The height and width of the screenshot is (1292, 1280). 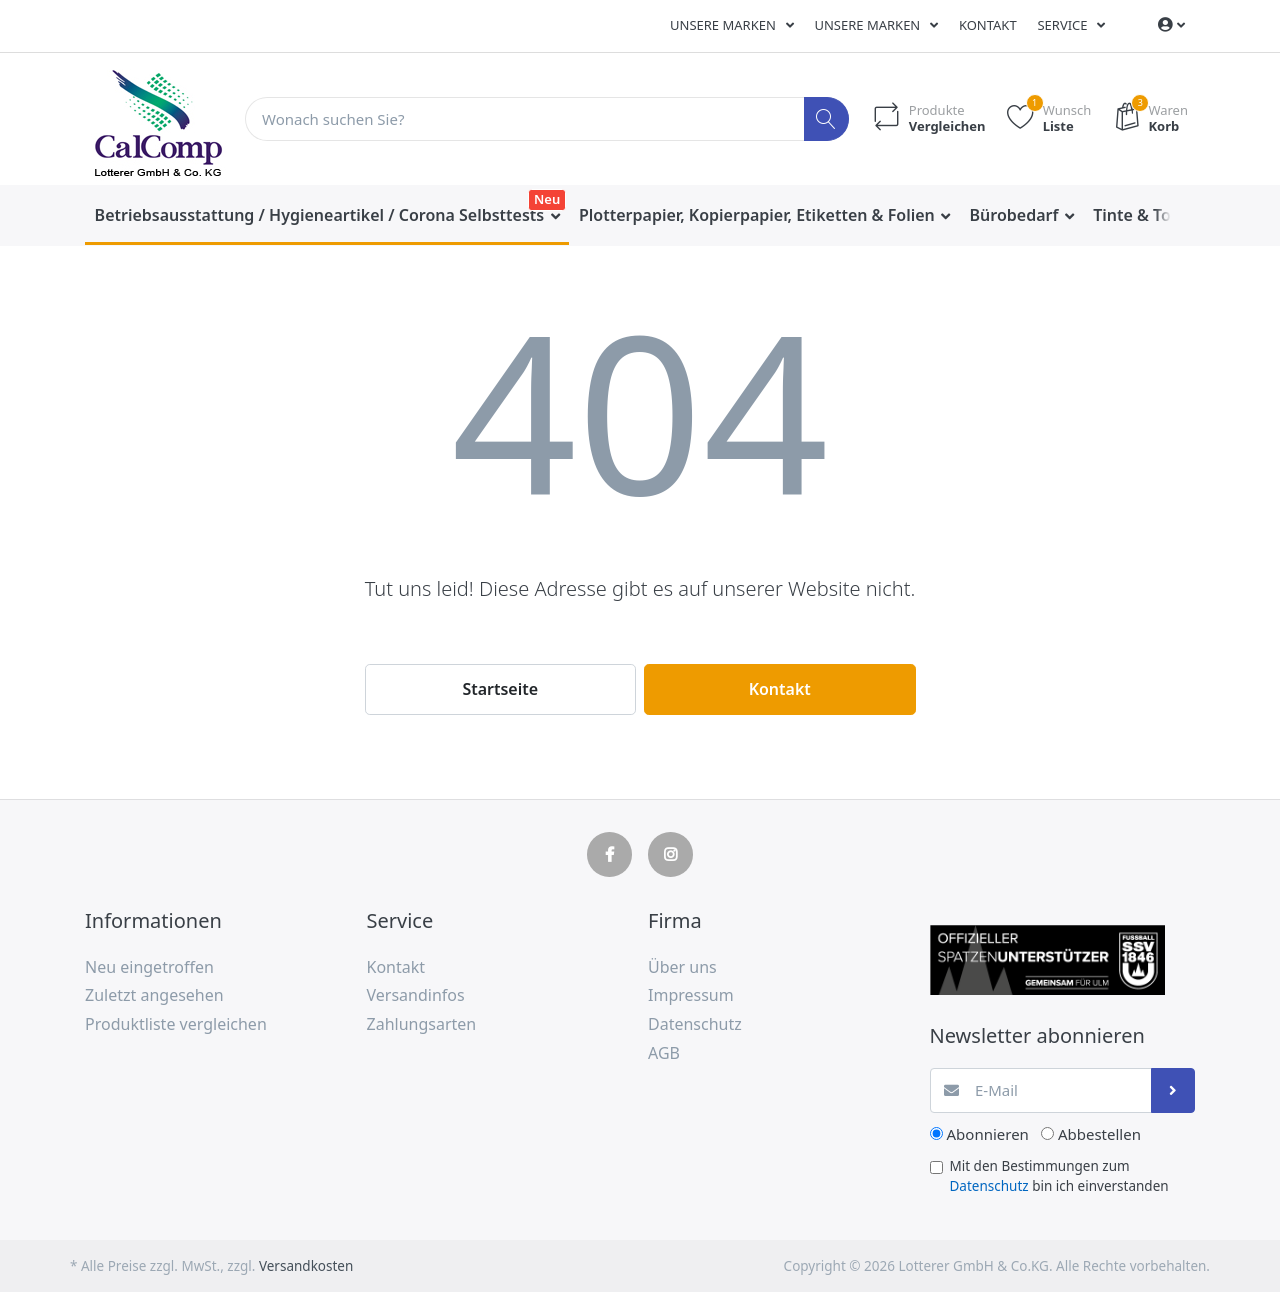 What do you see at coordinates (1059, 1176) in the screenshot?
I see `Mit den Bestimmungen zum bin ich einverstanden` at bounding box center [1059, 1176].